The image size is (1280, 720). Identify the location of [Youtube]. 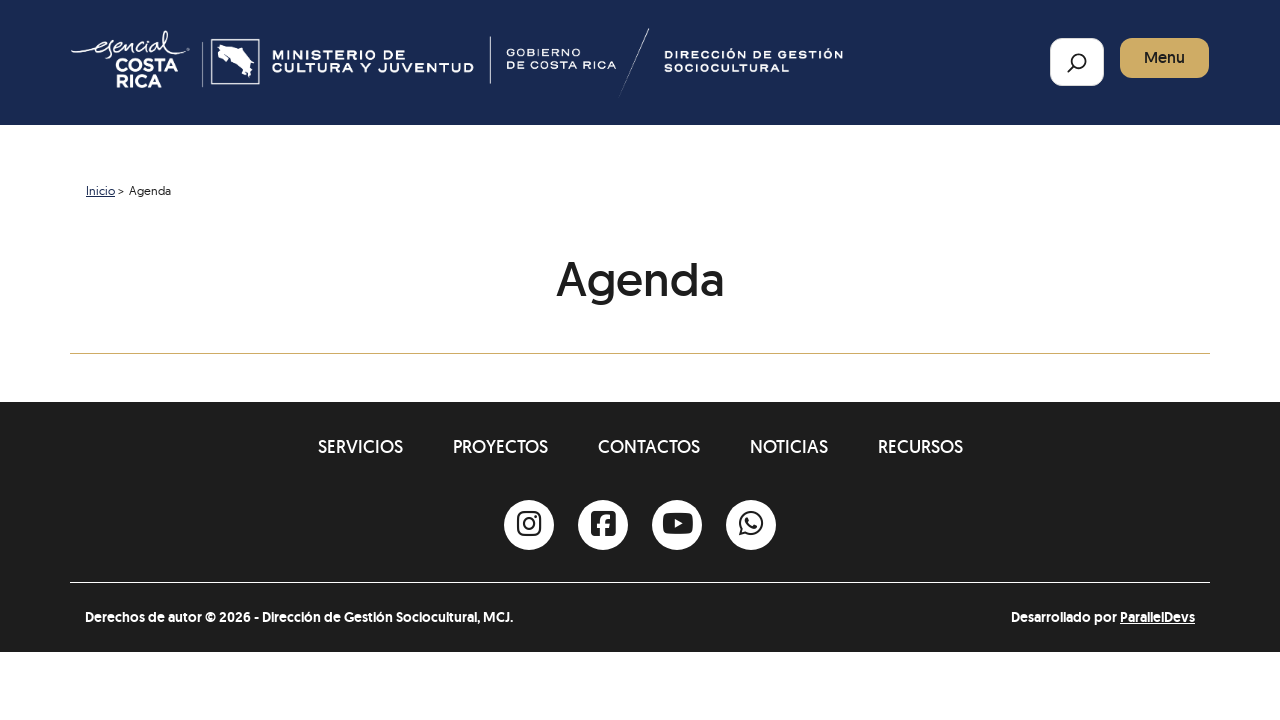
(677, 525).